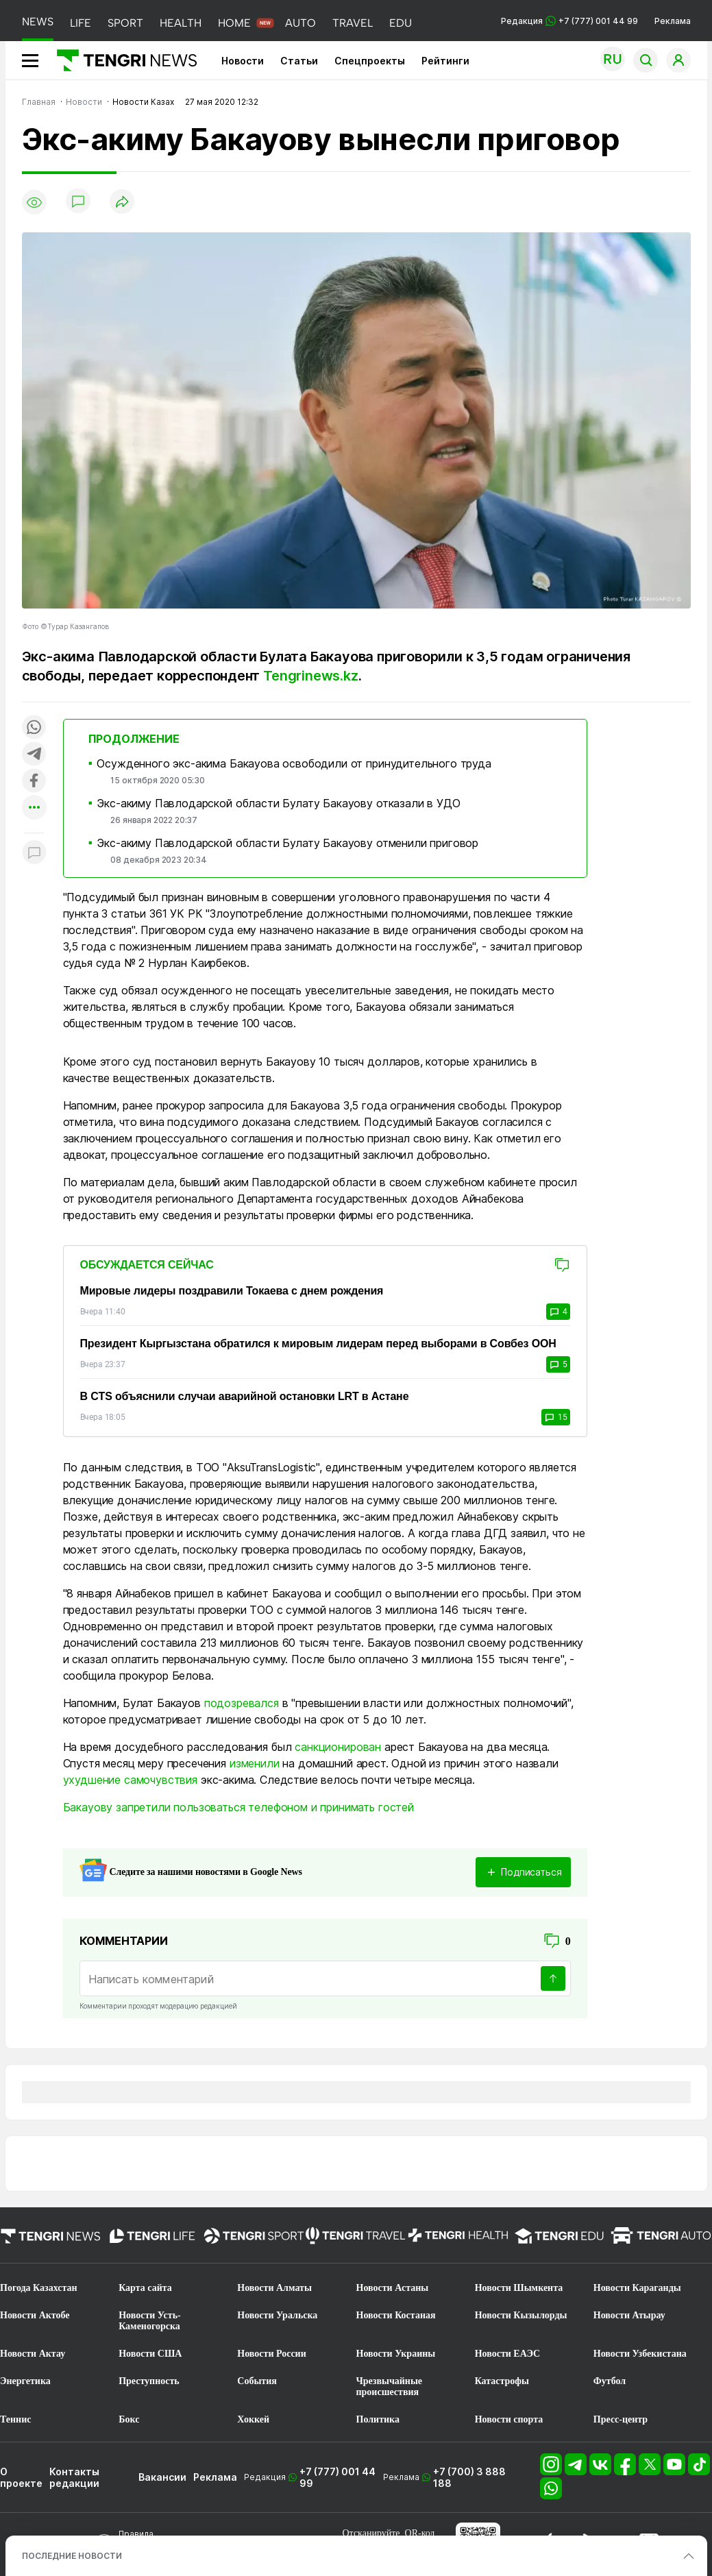 Image resolution: width=712 pixels, height=2576 pixels. I want to click on Рейтинги, so click(445, 60).